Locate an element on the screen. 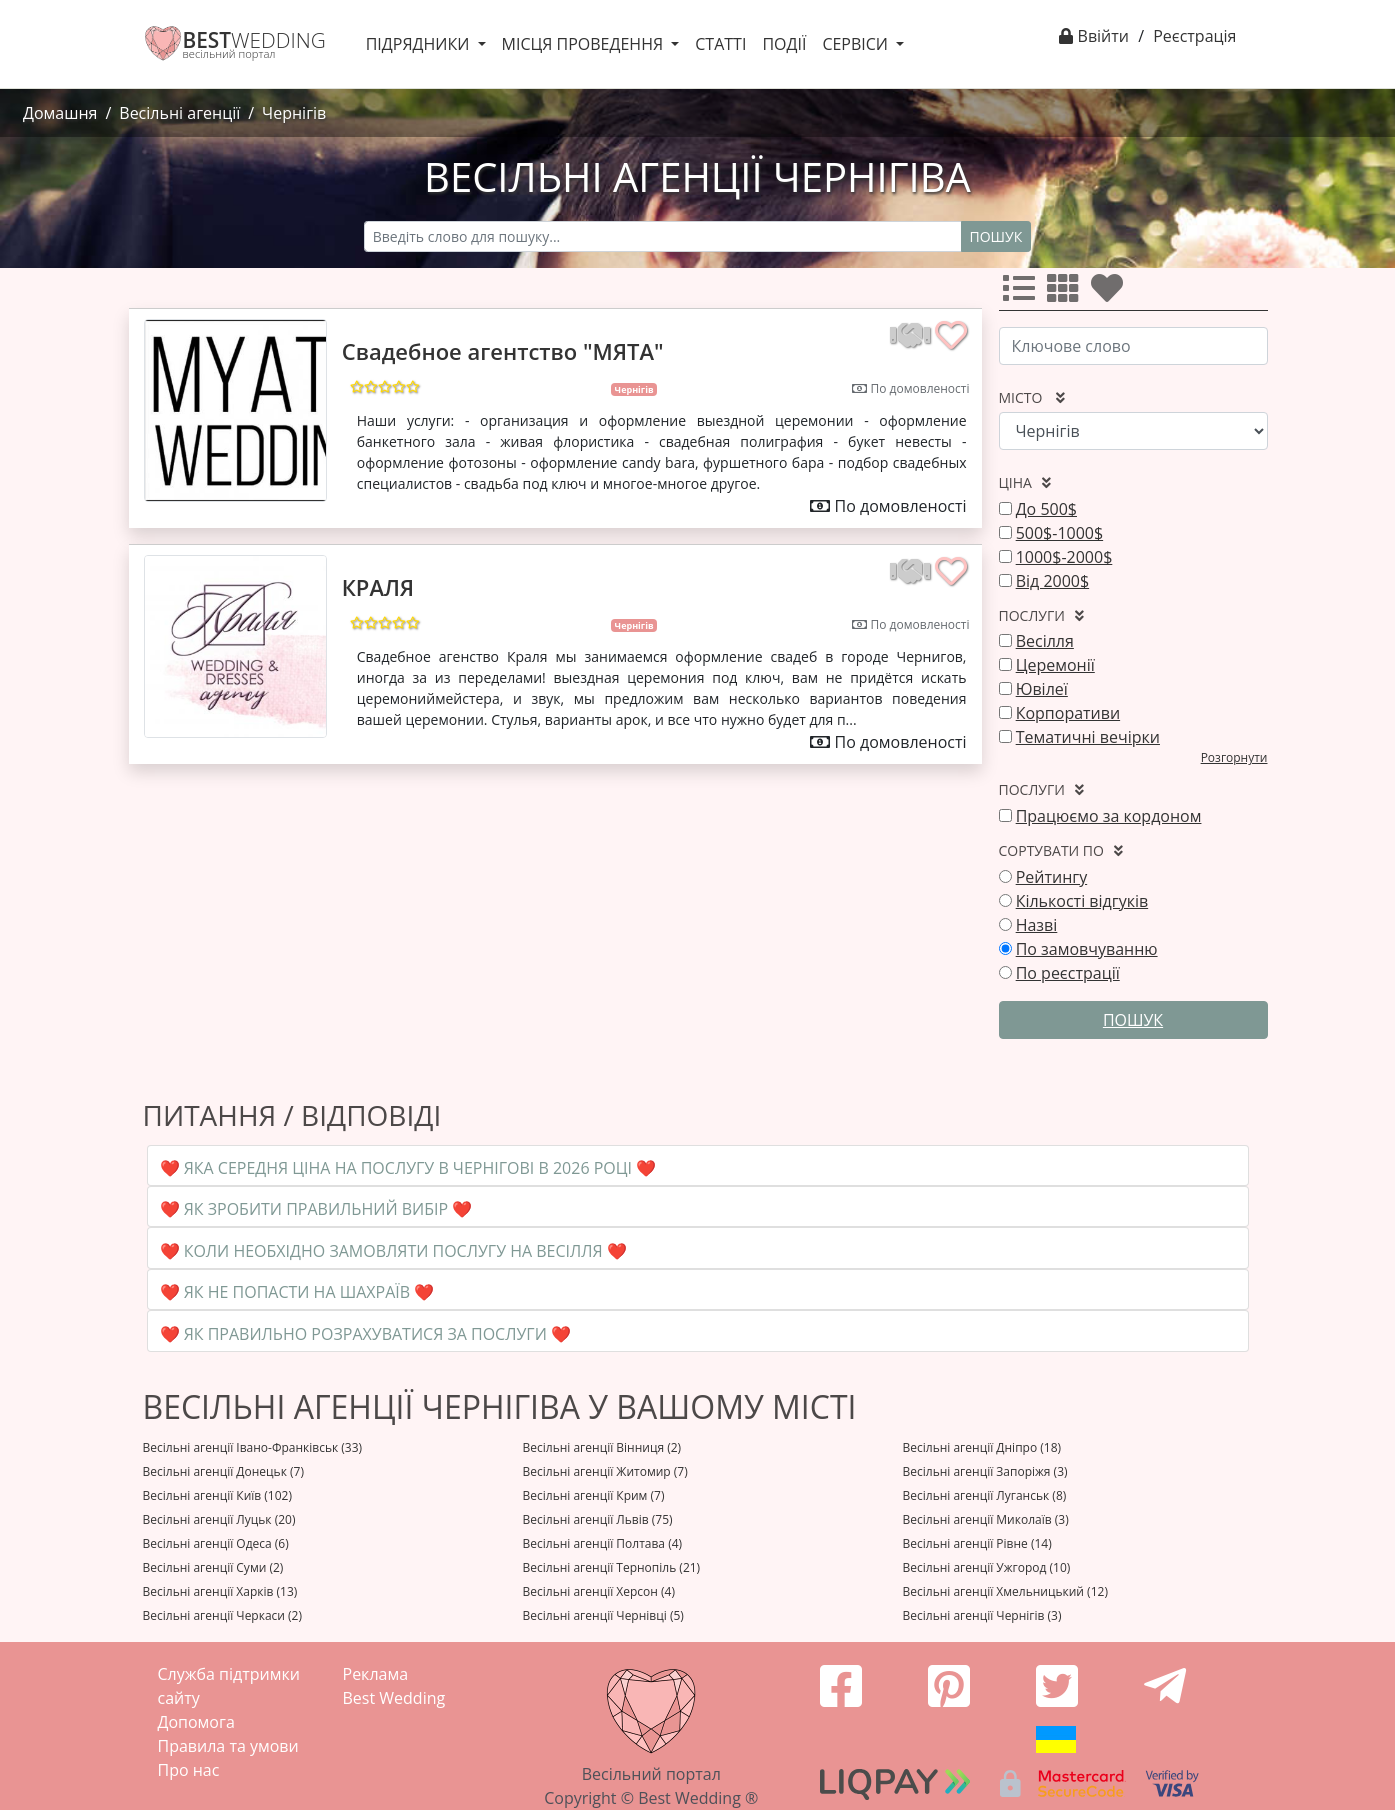 The width and height of the screenshot is (1395, 1810). Весільні агенції Чернівці (5) is located at coordinates (603, 1615).